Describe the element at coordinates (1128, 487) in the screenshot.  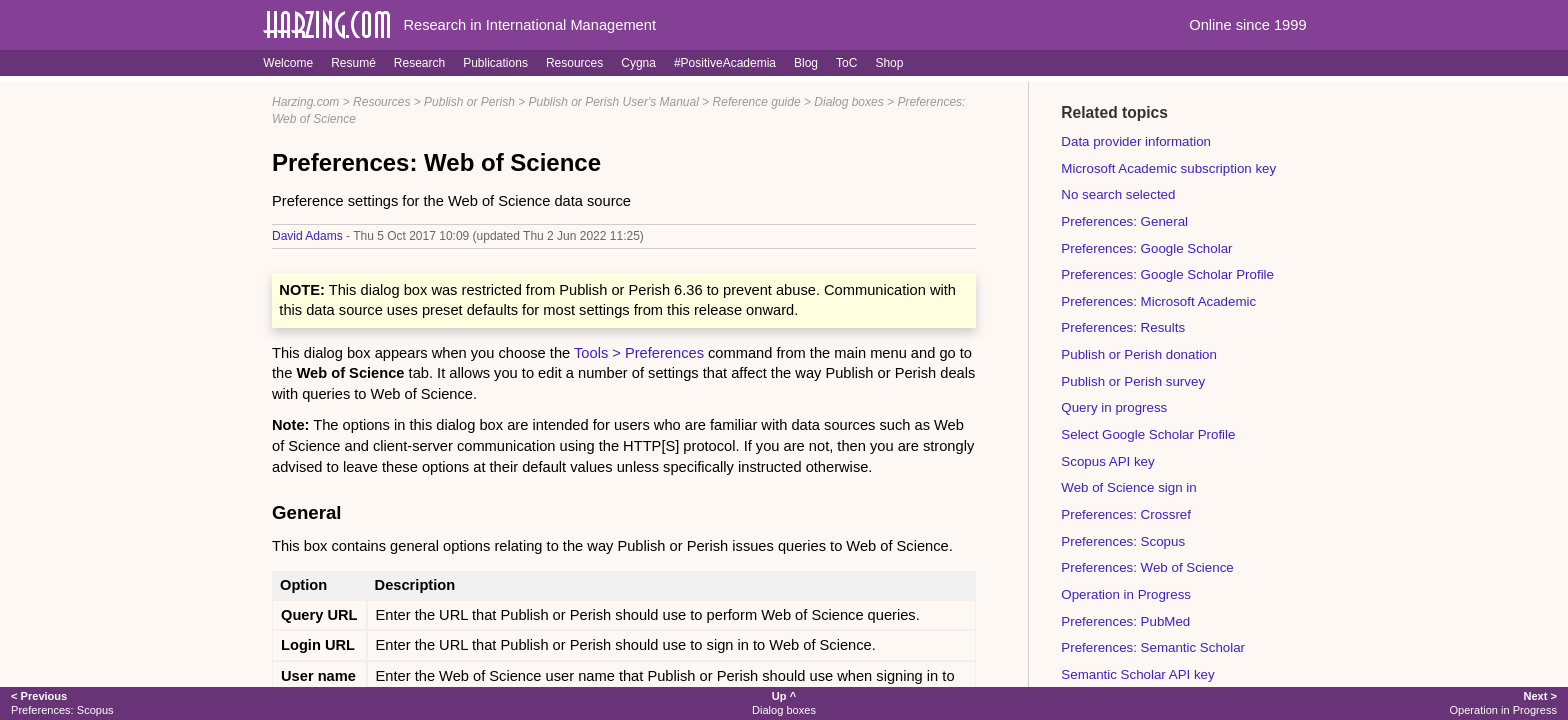
I see `Web of Science sign in` at that location.